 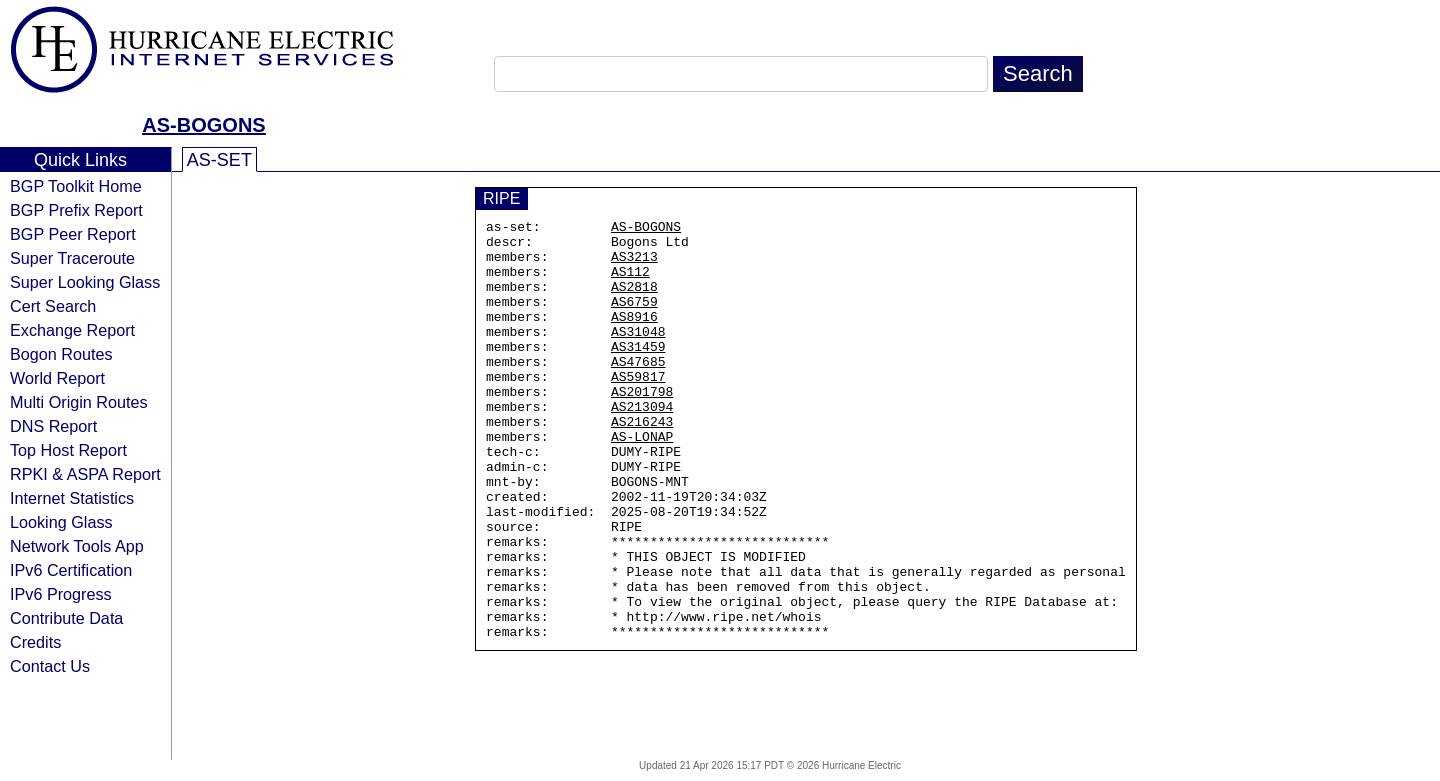 What do you see at coordinates (634, 265) in the screenshot?
I see `AS3213` at bounding box center [634, 265].